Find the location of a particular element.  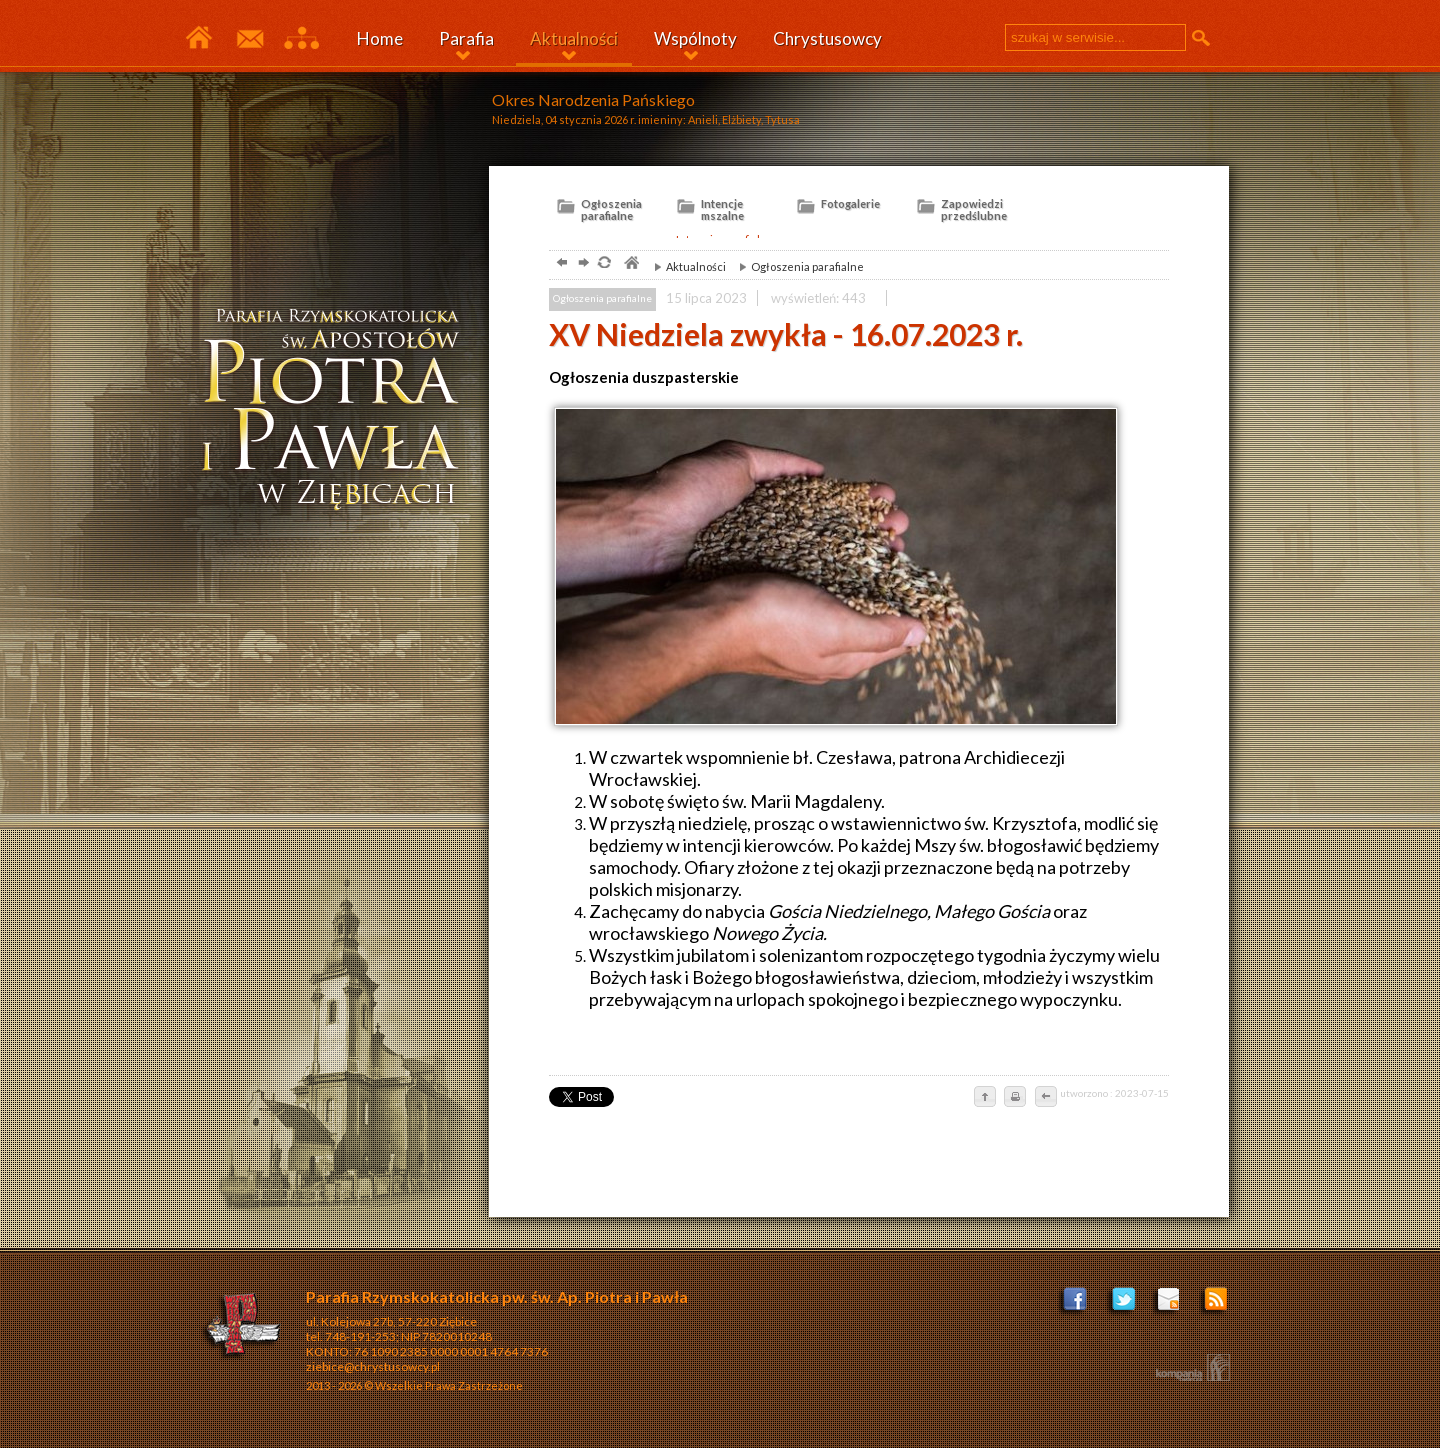

Wspólnoty is located at coordinates (695, 38).